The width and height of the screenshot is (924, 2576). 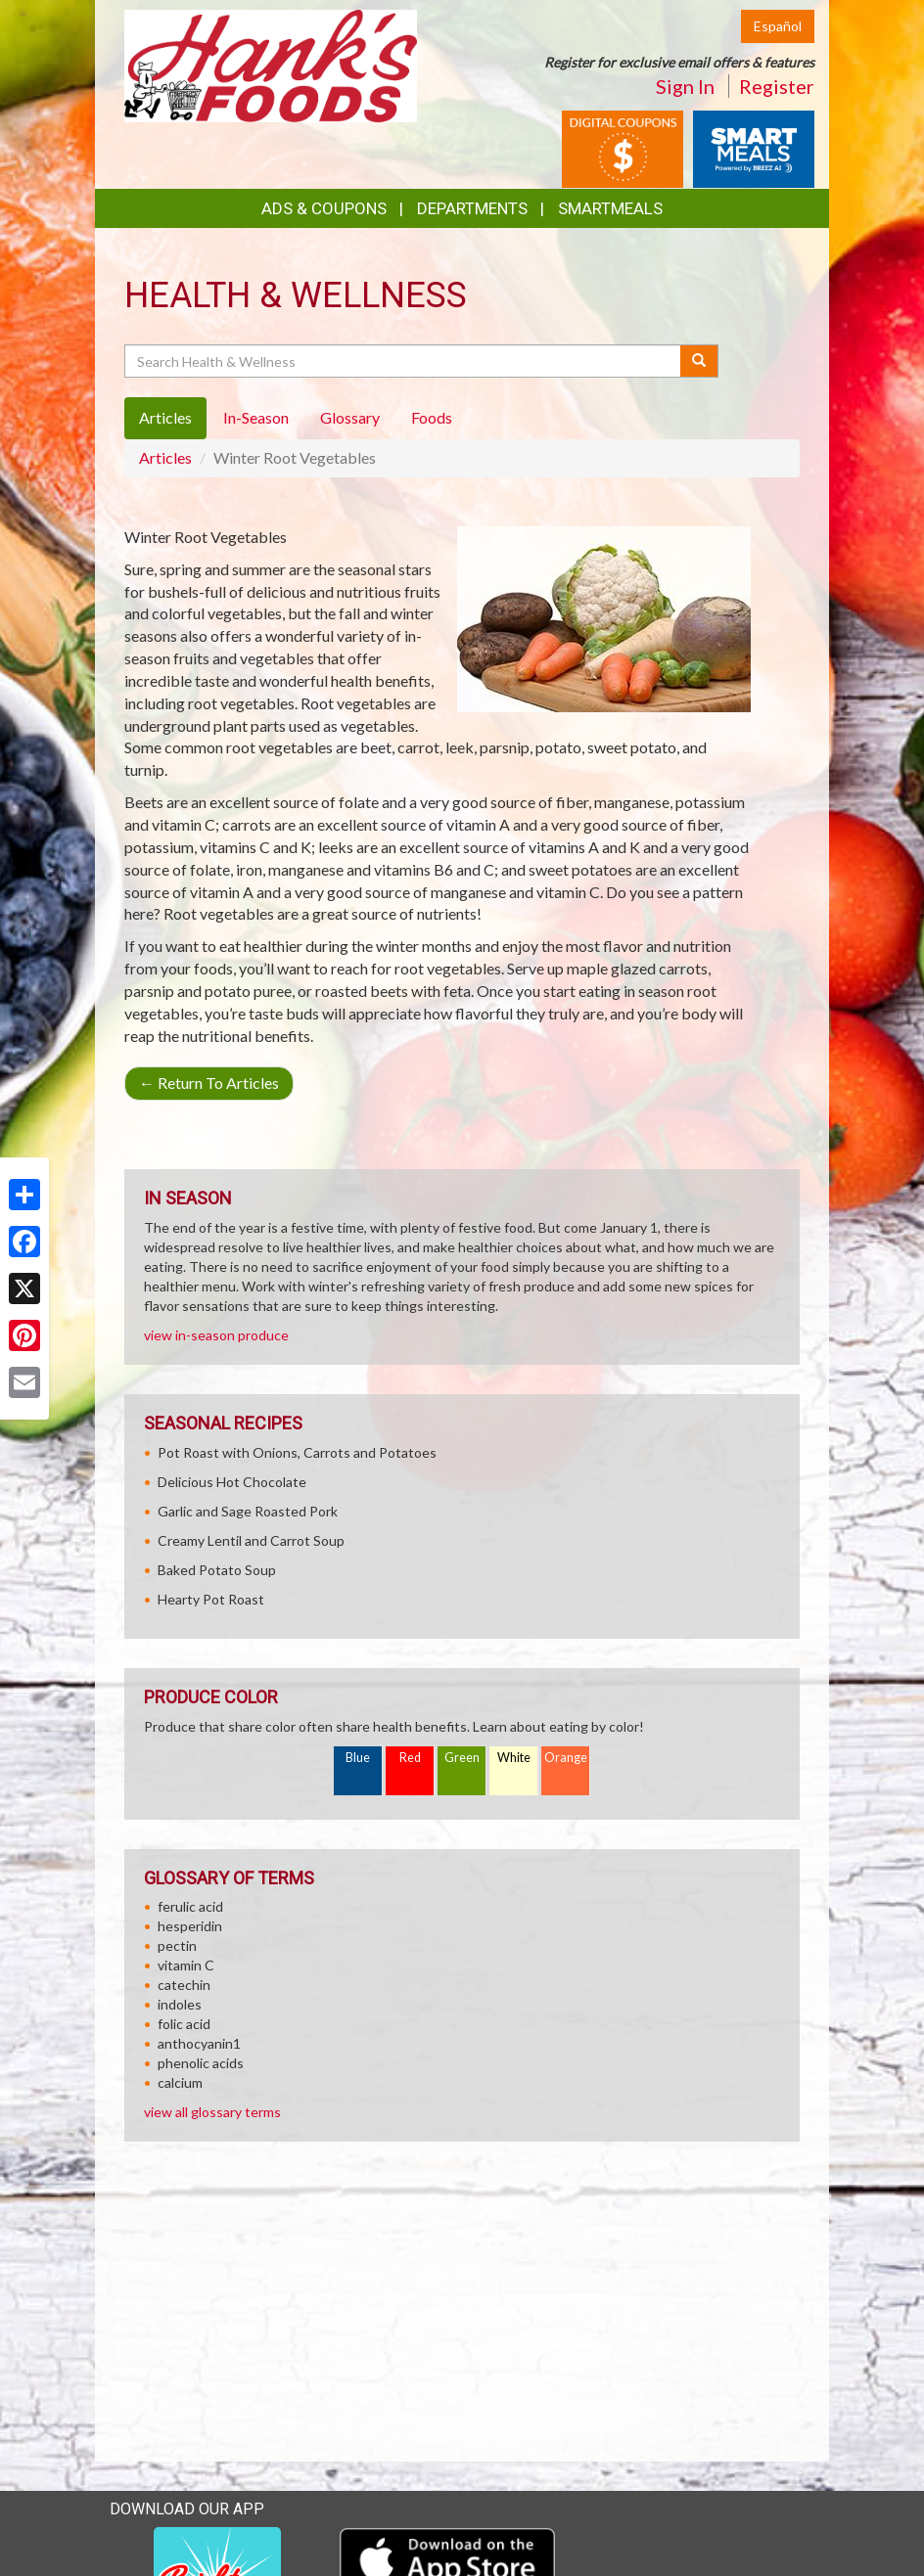 What do you see at coordinates (472, 208) in the screenshot?
I see `Departments [button]` at bounding box center [472, 208].